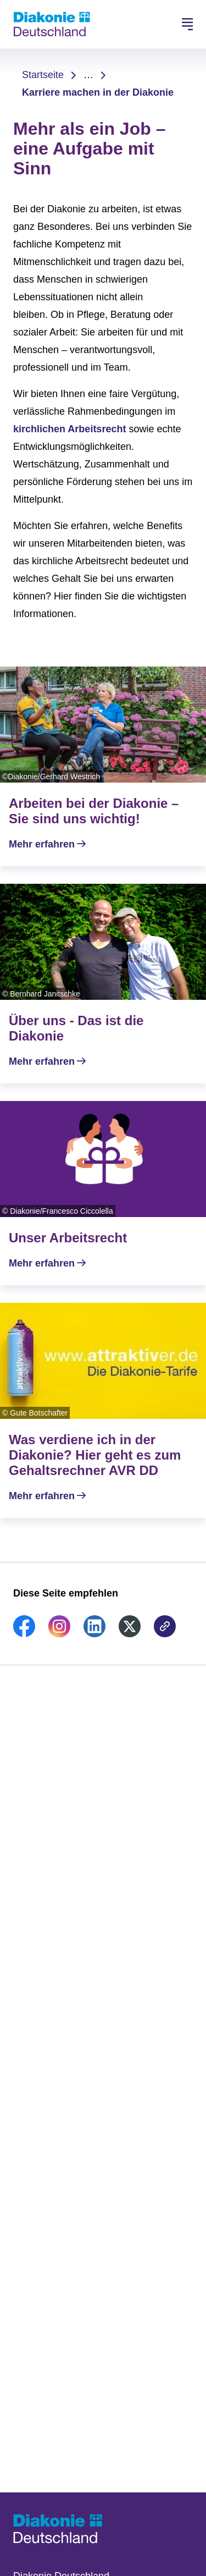 The image size is (206, 2576). Describe the element at coordinates (98, 92) in the screenshot. I see `Karriere machen in der Diakonie` at that location.